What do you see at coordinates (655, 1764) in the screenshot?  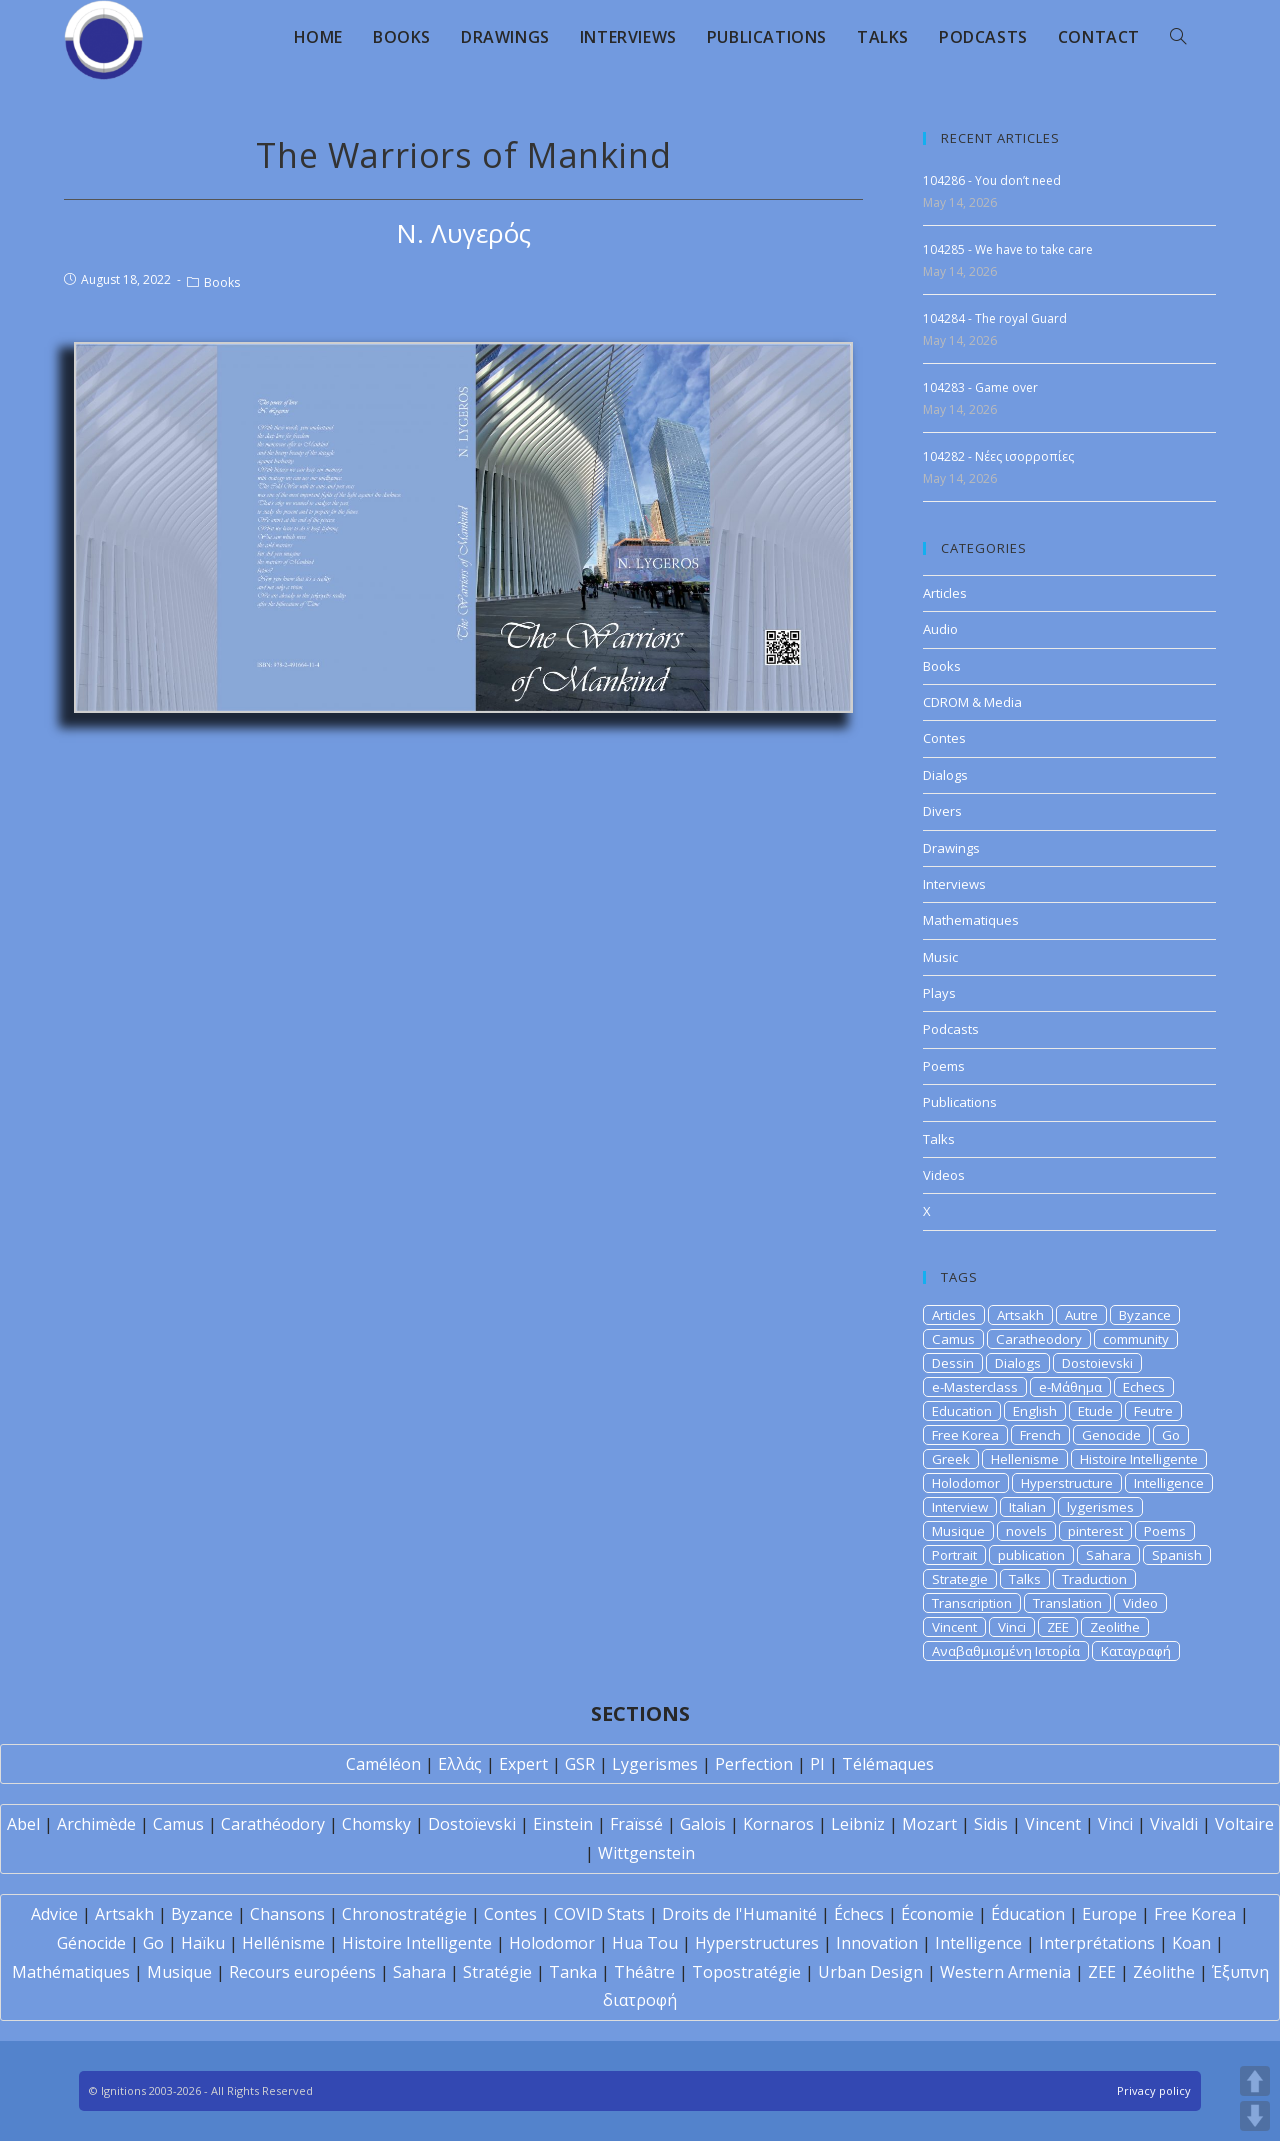 I see `Lygerismes` at bounding box center [655, 1764].